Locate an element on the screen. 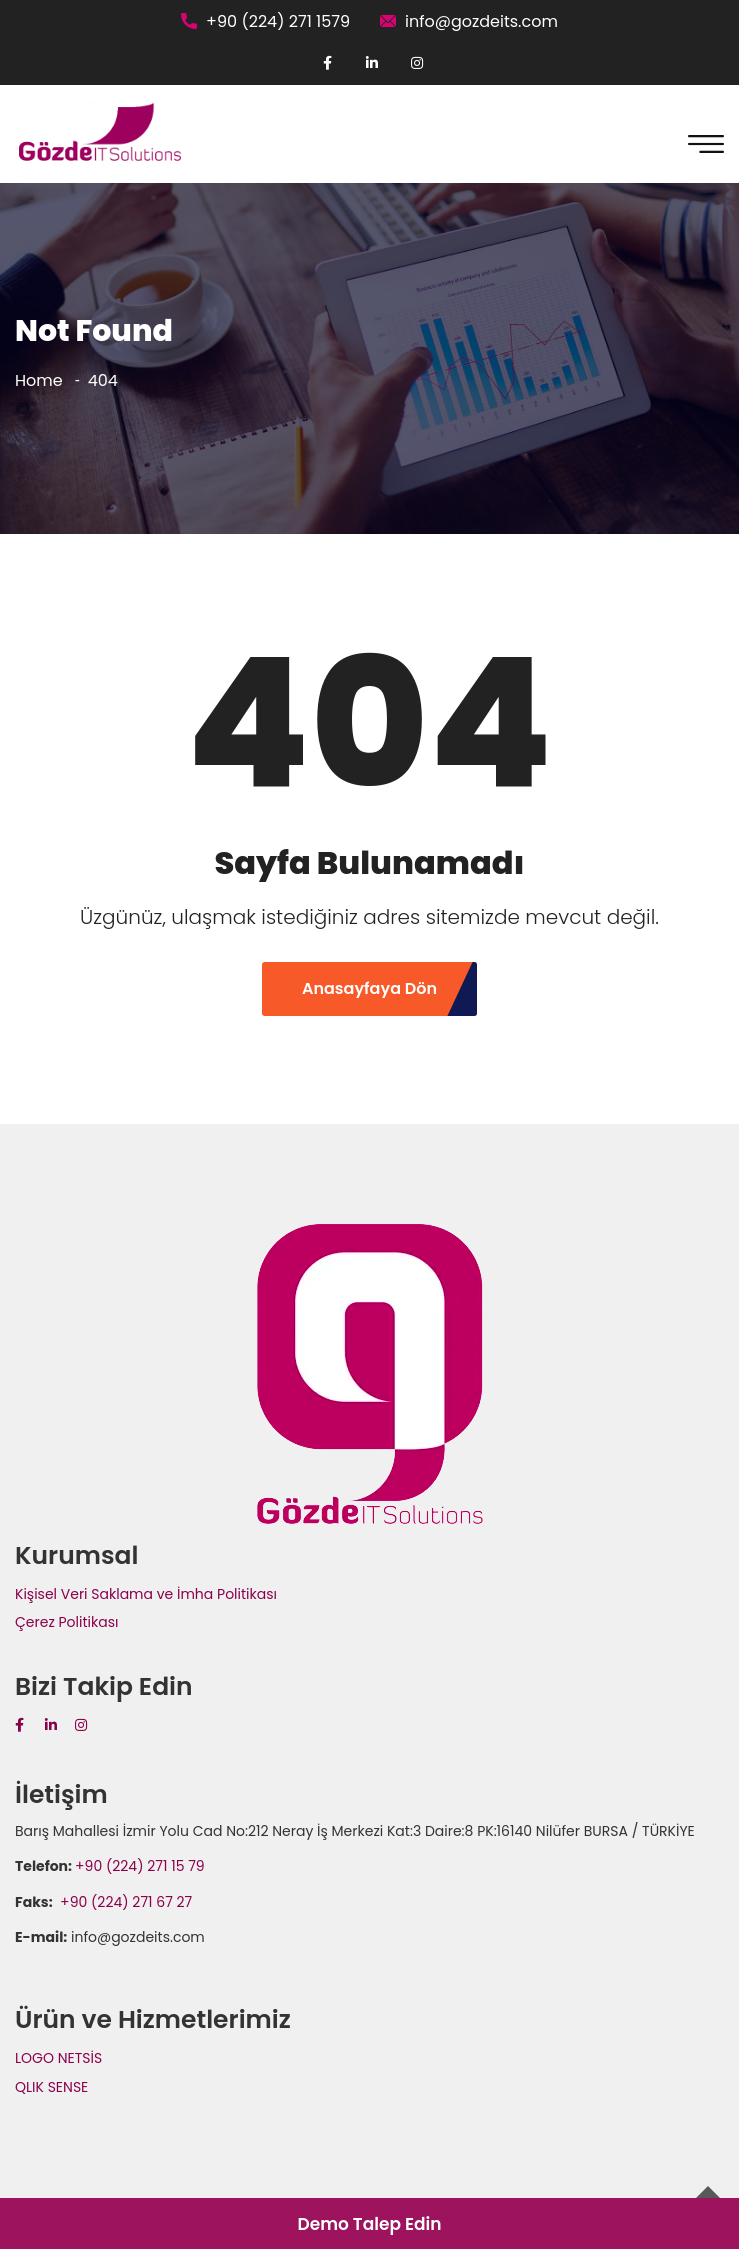  LOGO NETSİS is located at coordinates (58, 2058).